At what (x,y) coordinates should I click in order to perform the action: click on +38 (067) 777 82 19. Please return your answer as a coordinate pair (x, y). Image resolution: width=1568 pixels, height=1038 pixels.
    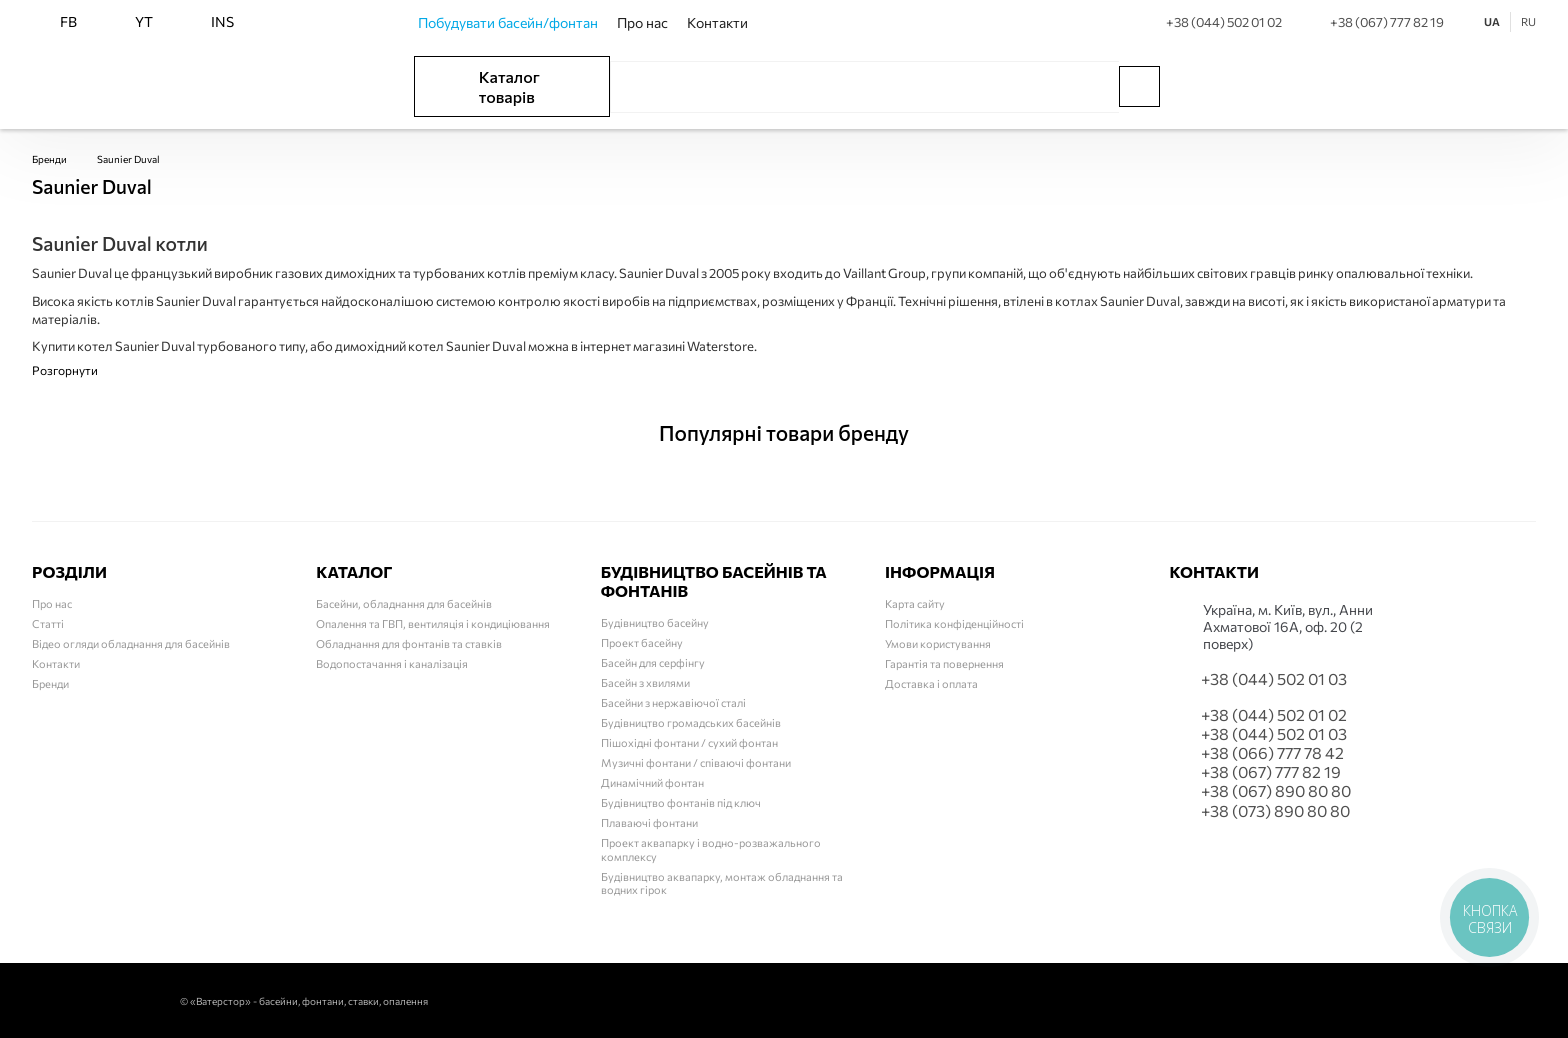
    Looking at the image, I should click on (1371, 22).